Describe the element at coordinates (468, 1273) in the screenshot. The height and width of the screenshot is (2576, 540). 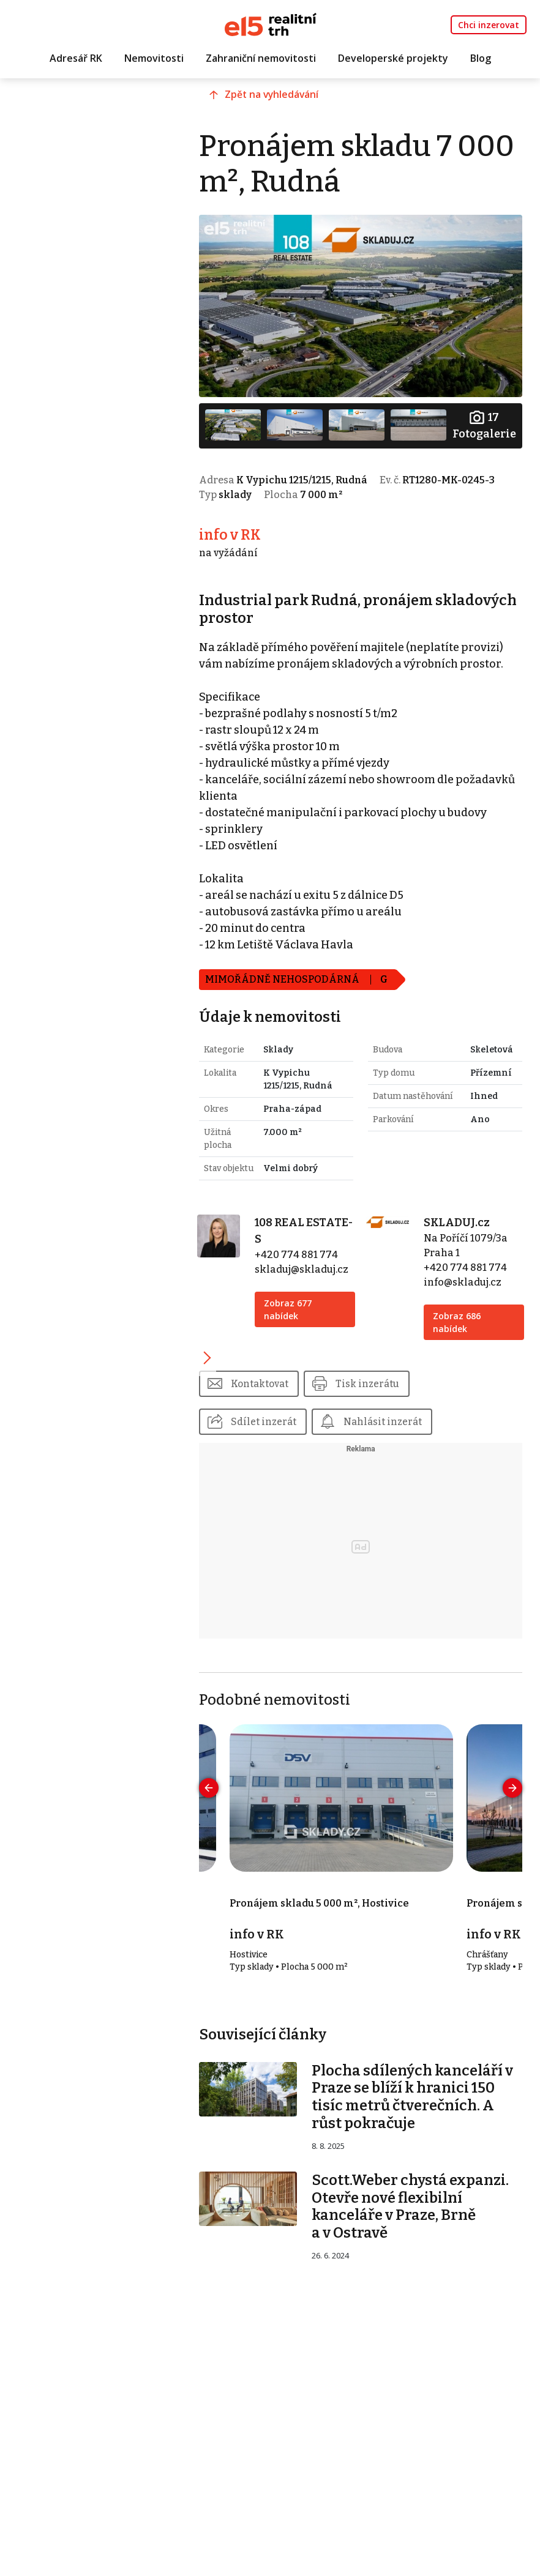
I see `SKLADUJ.cz` at that location.